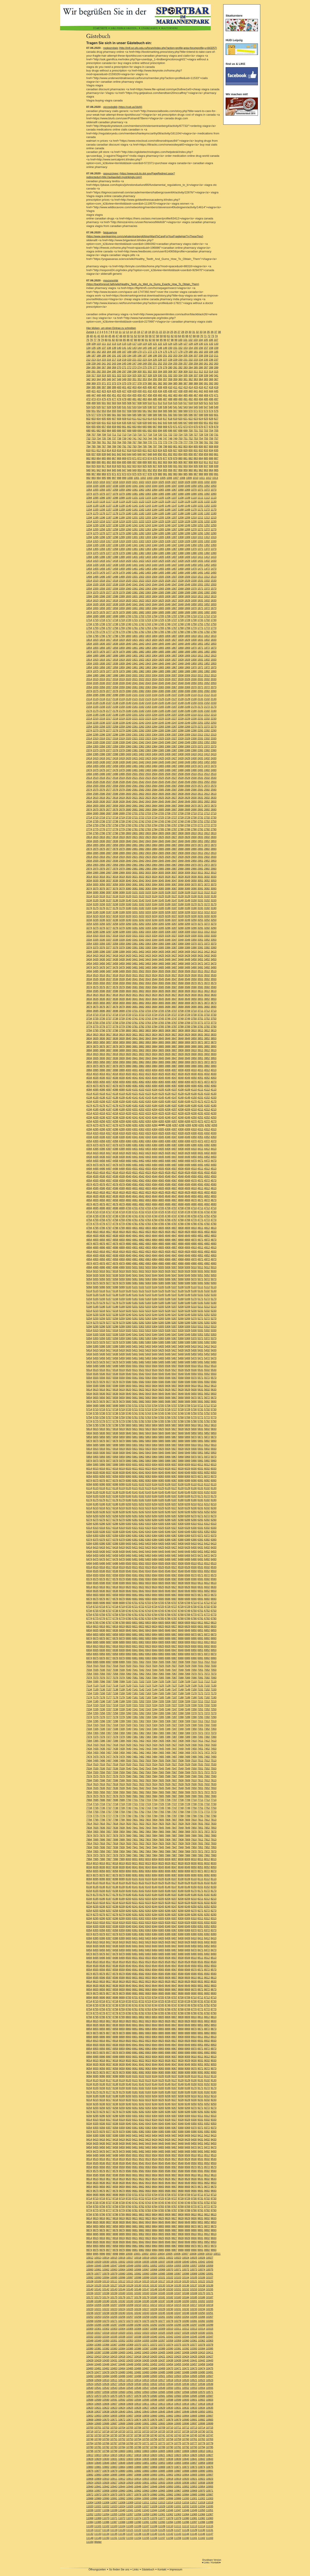 Image resolution: width=310 pixels, height=2576 pixels. Describe the element at coordinates (168, 750) in the screenshot. I see `2386` at that location.